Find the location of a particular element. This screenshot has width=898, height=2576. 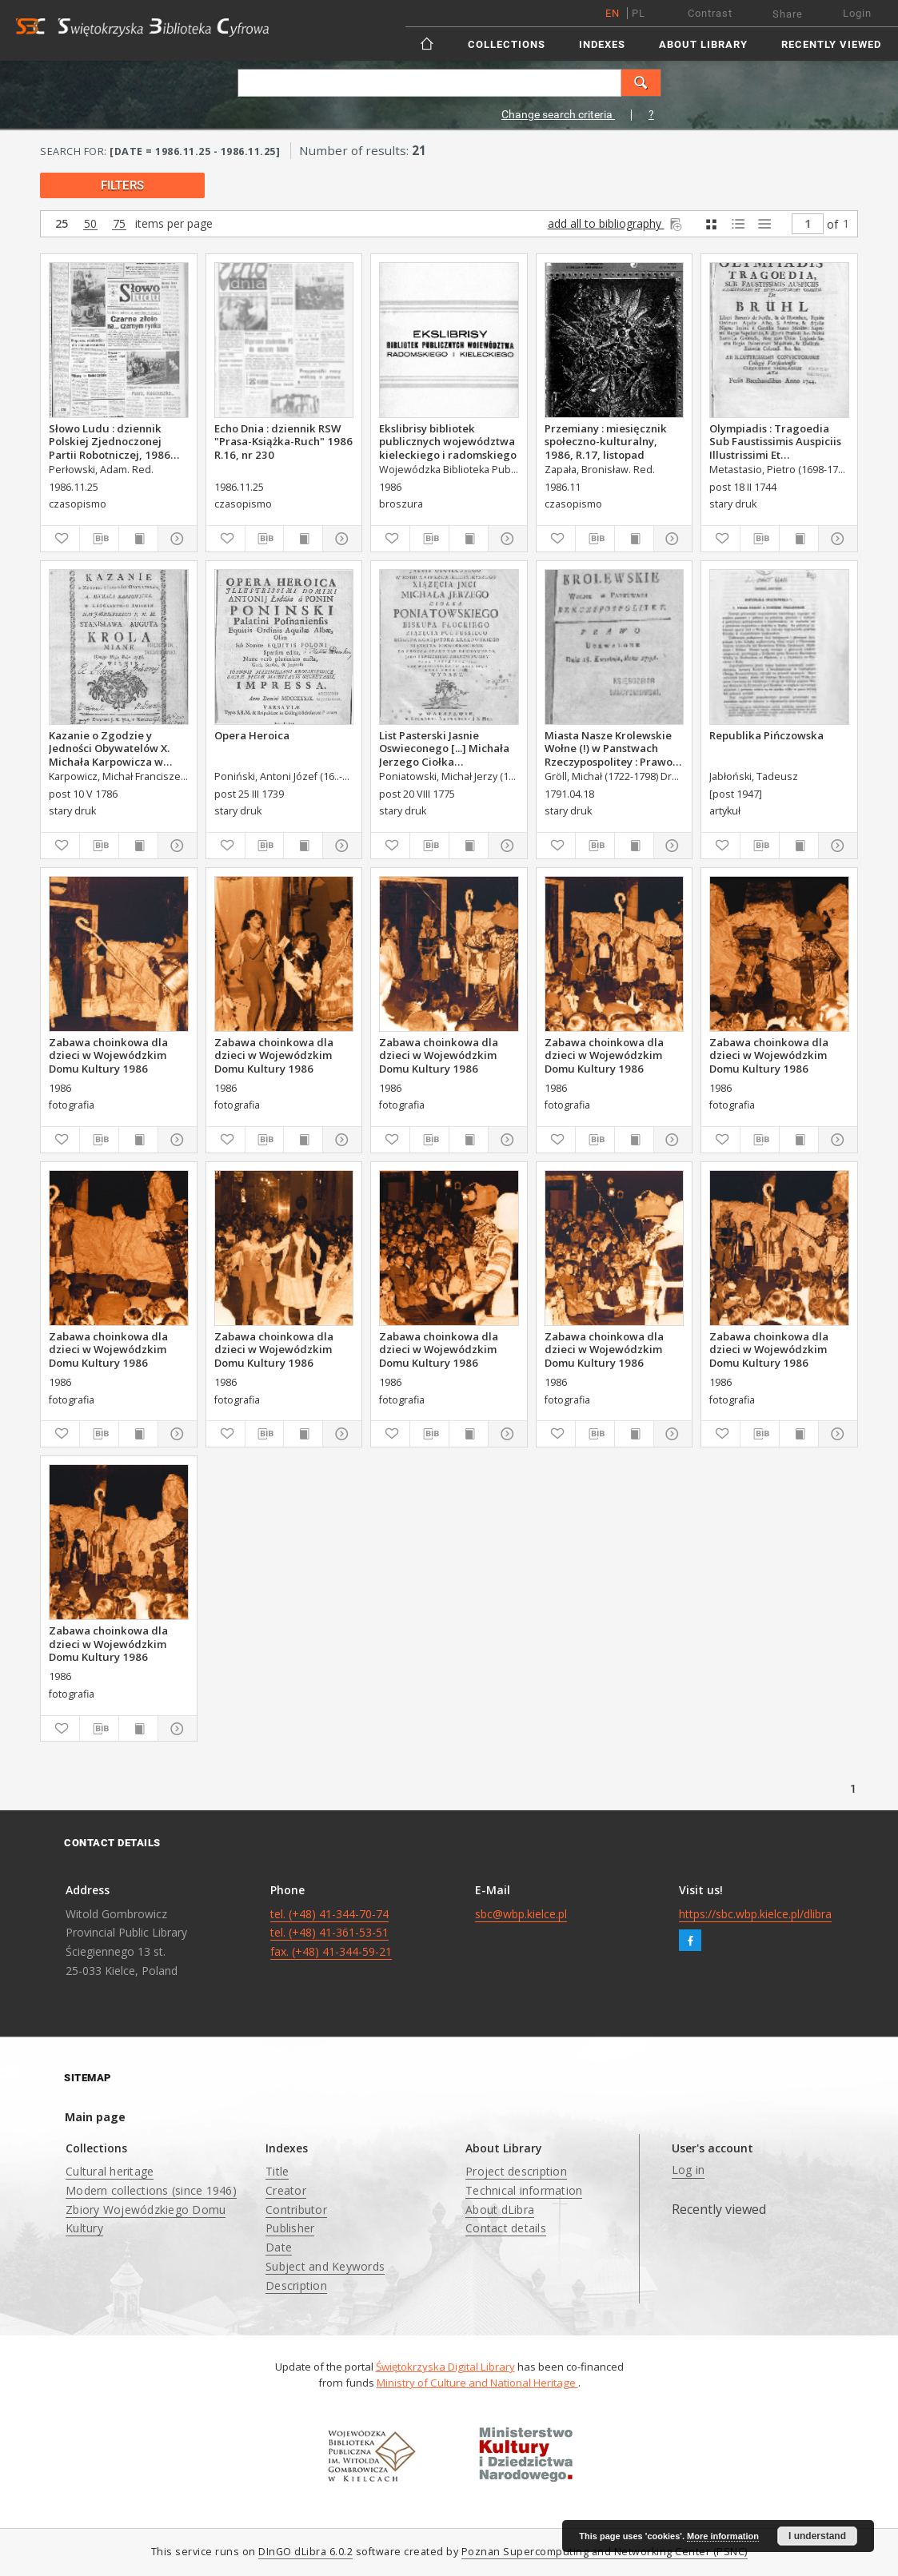

Technical information is located at coordinates (523, 2190).